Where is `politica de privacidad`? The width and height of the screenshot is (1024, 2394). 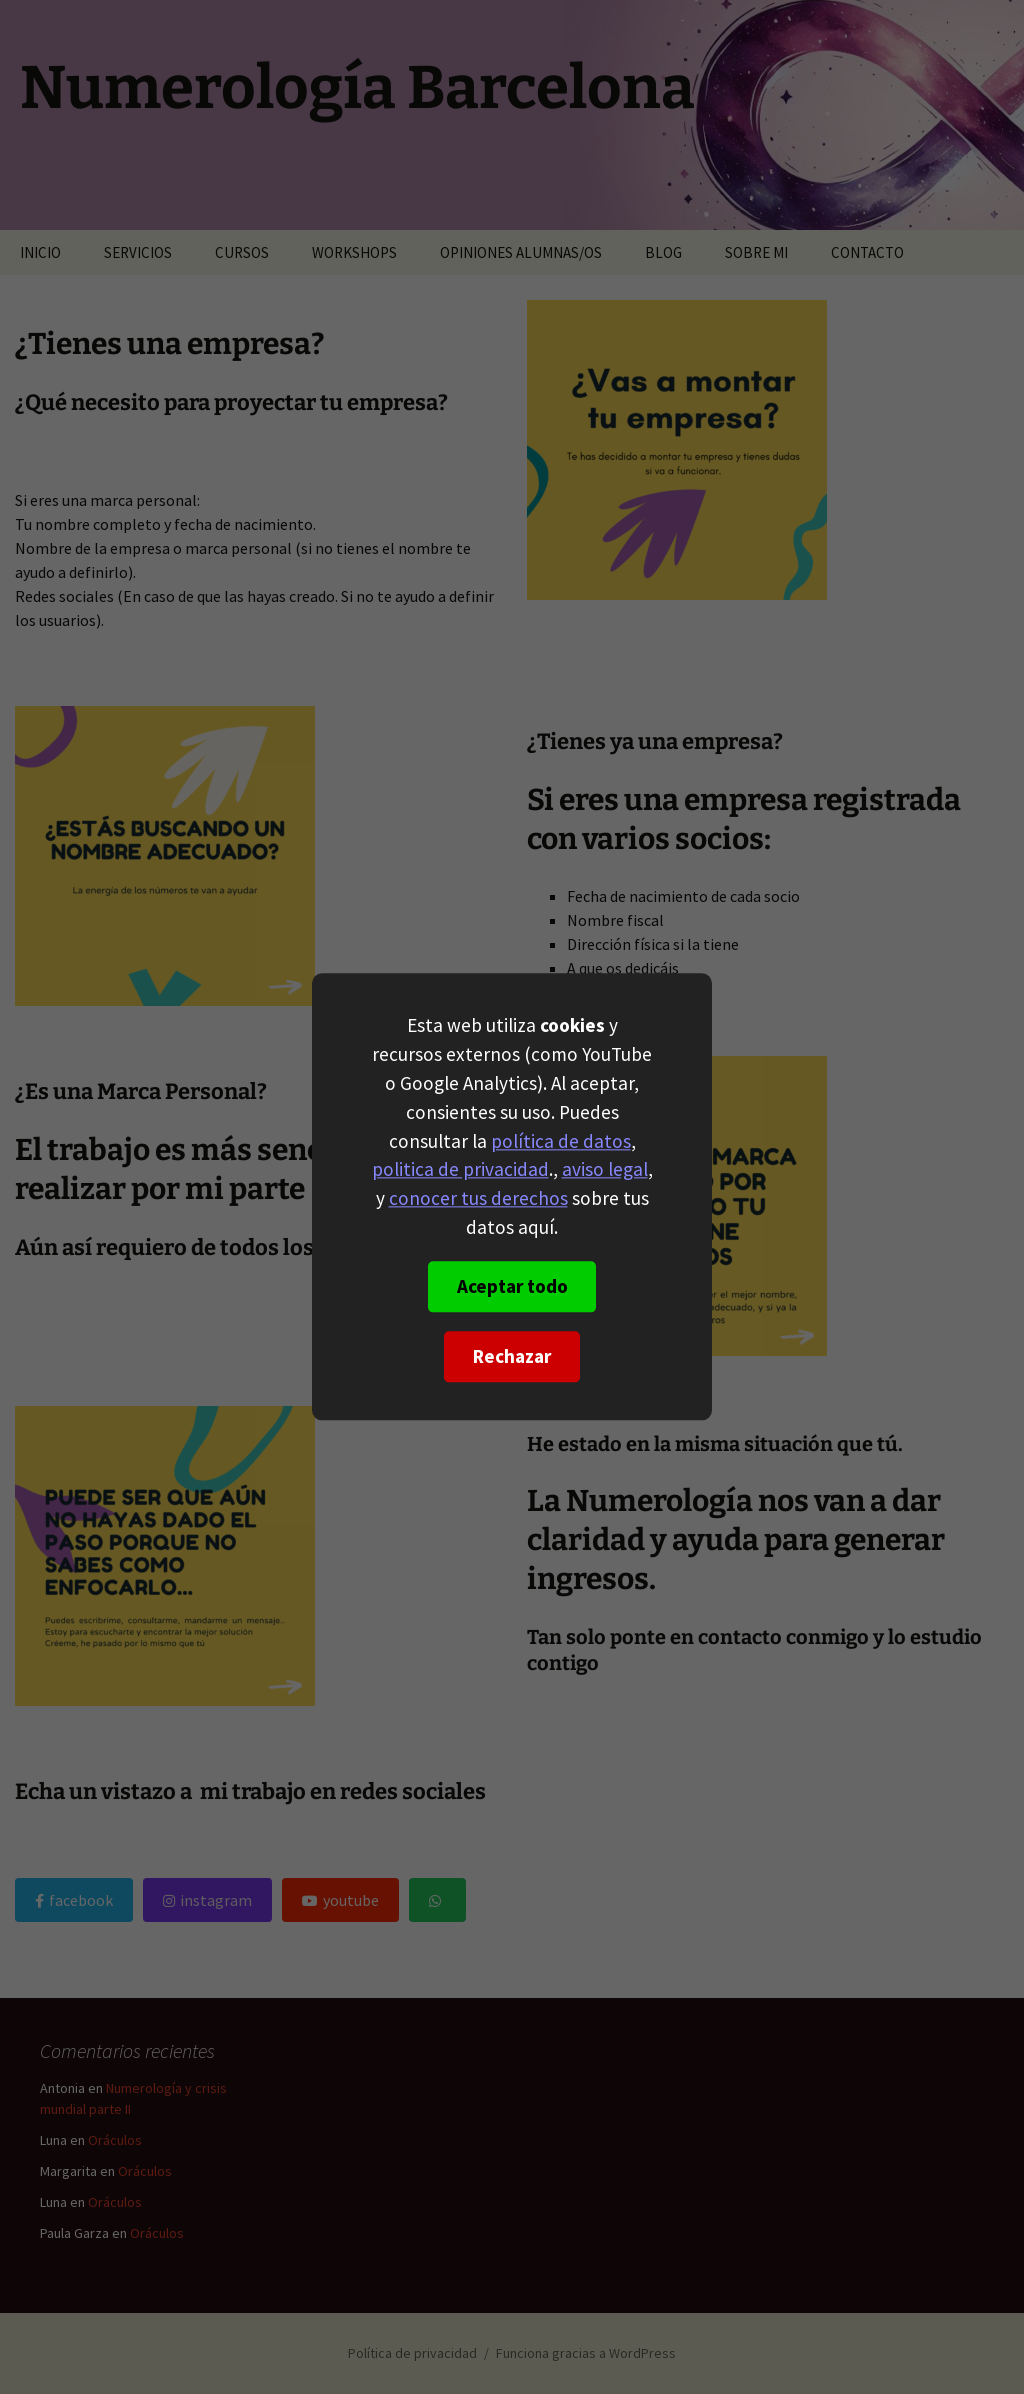 politica de privacidad is located at coordinates (460, 1170).